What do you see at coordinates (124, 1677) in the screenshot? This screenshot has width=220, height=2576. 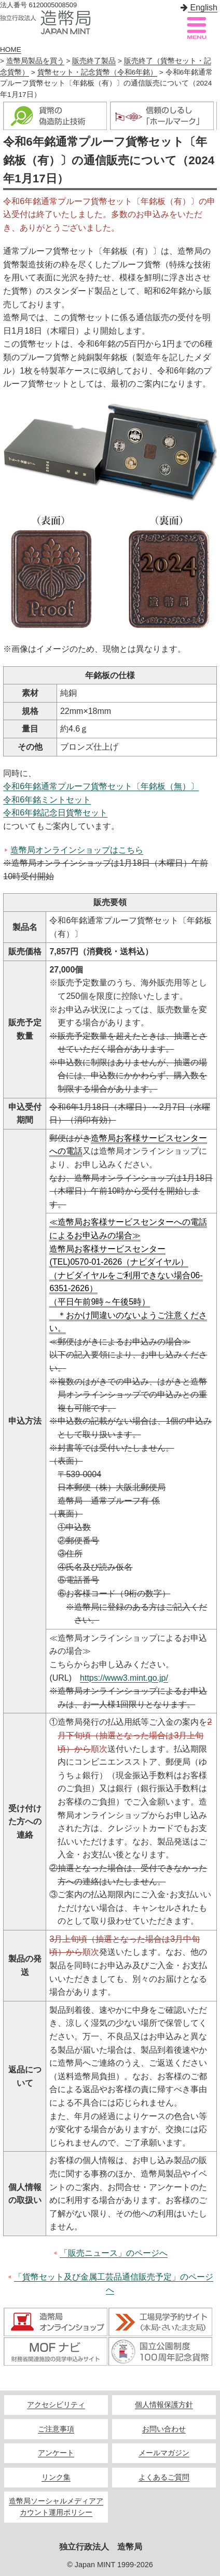 I see `https://www3.mint.go.jp/` at bounding box center [124, 1677].